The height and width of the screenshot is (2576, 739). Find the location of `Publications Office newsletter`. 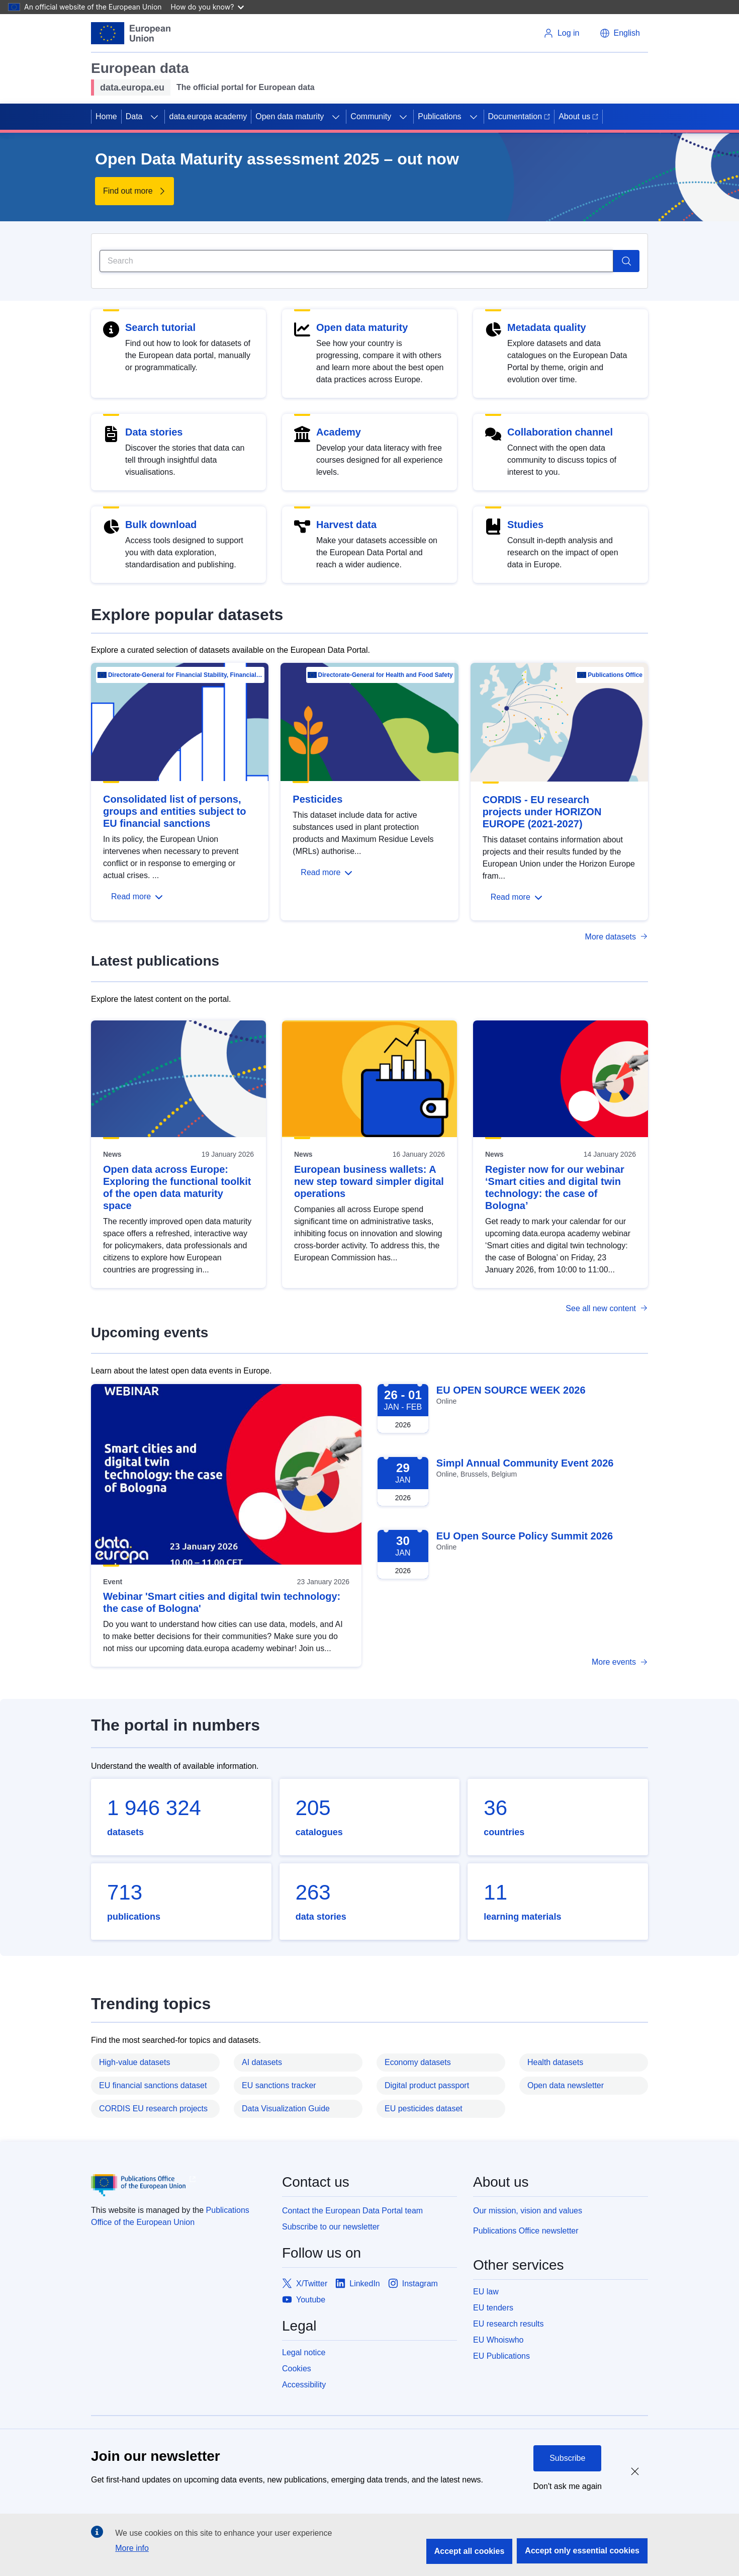

Publications Office newsletter is located at coordinates (526, 2230).